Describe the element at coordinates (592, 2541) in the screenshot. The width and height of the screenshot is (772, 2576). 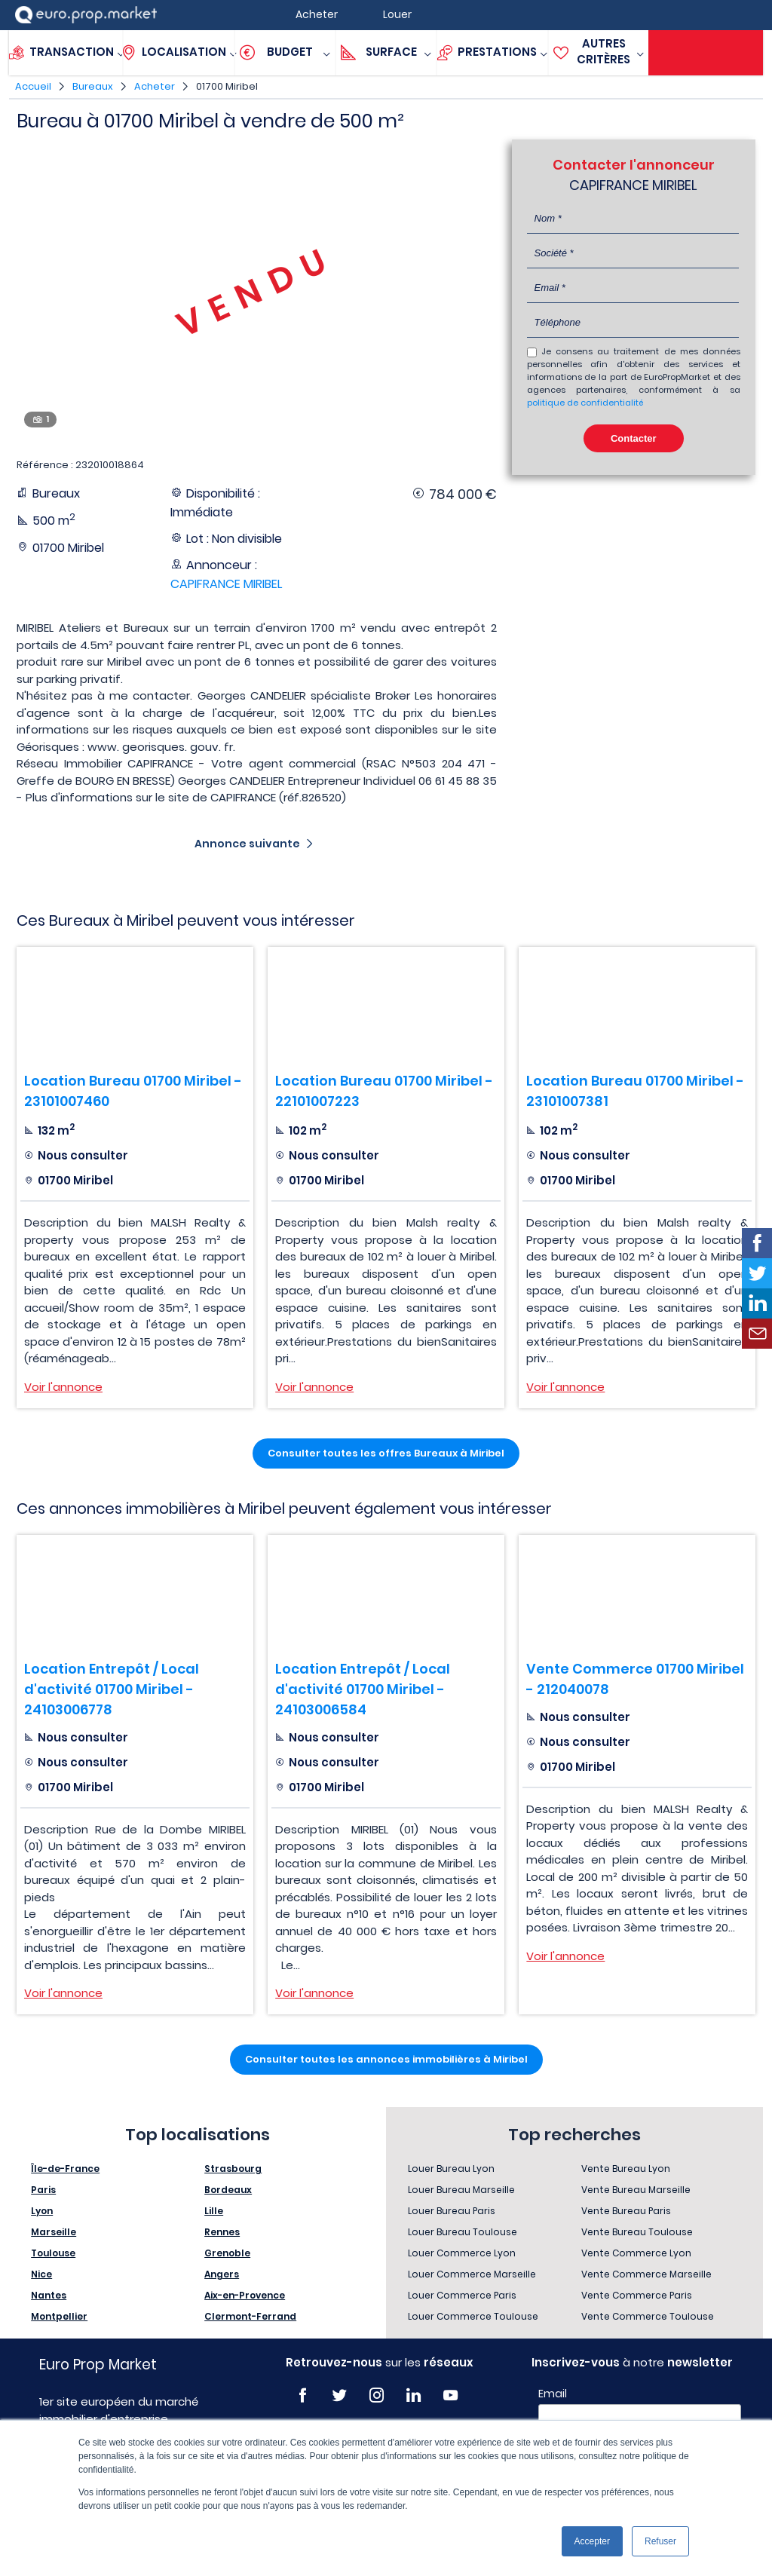
I see `Accepter [button]` at that location.